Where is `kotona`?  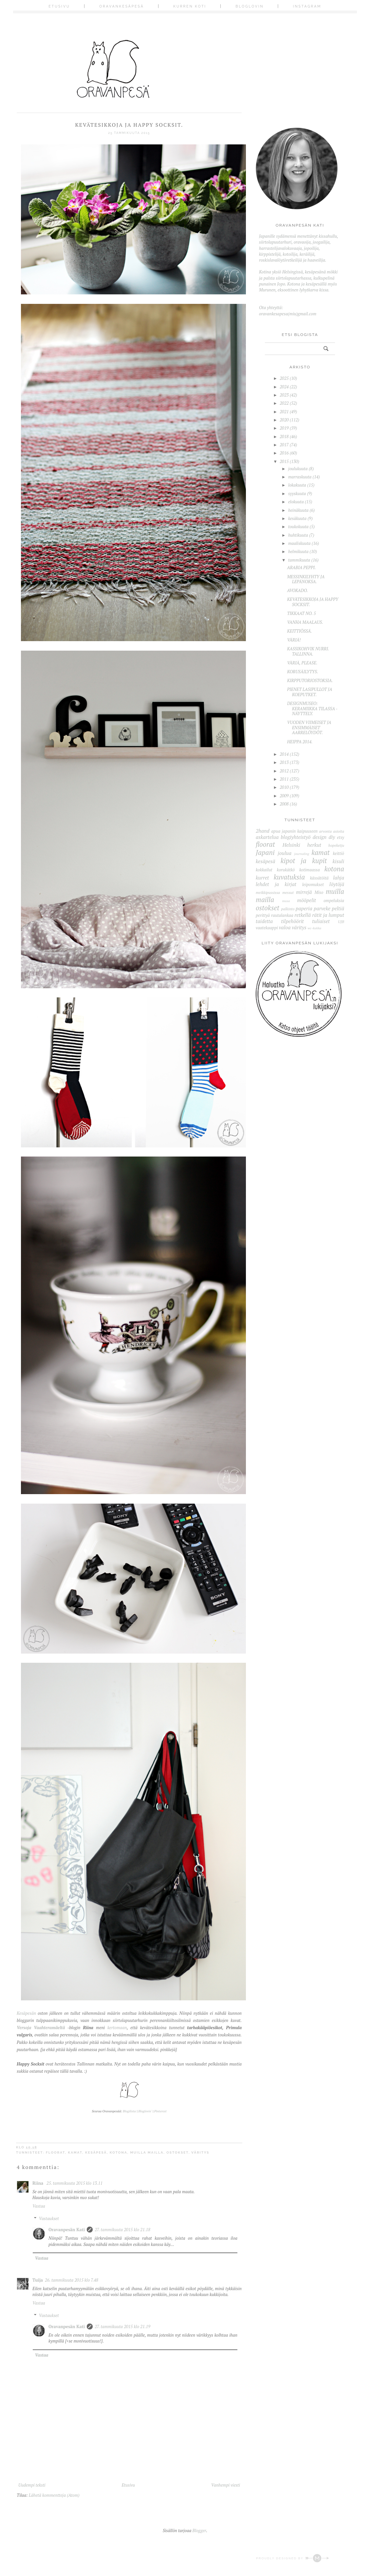
kotona is located at coordinates (118, 2152).